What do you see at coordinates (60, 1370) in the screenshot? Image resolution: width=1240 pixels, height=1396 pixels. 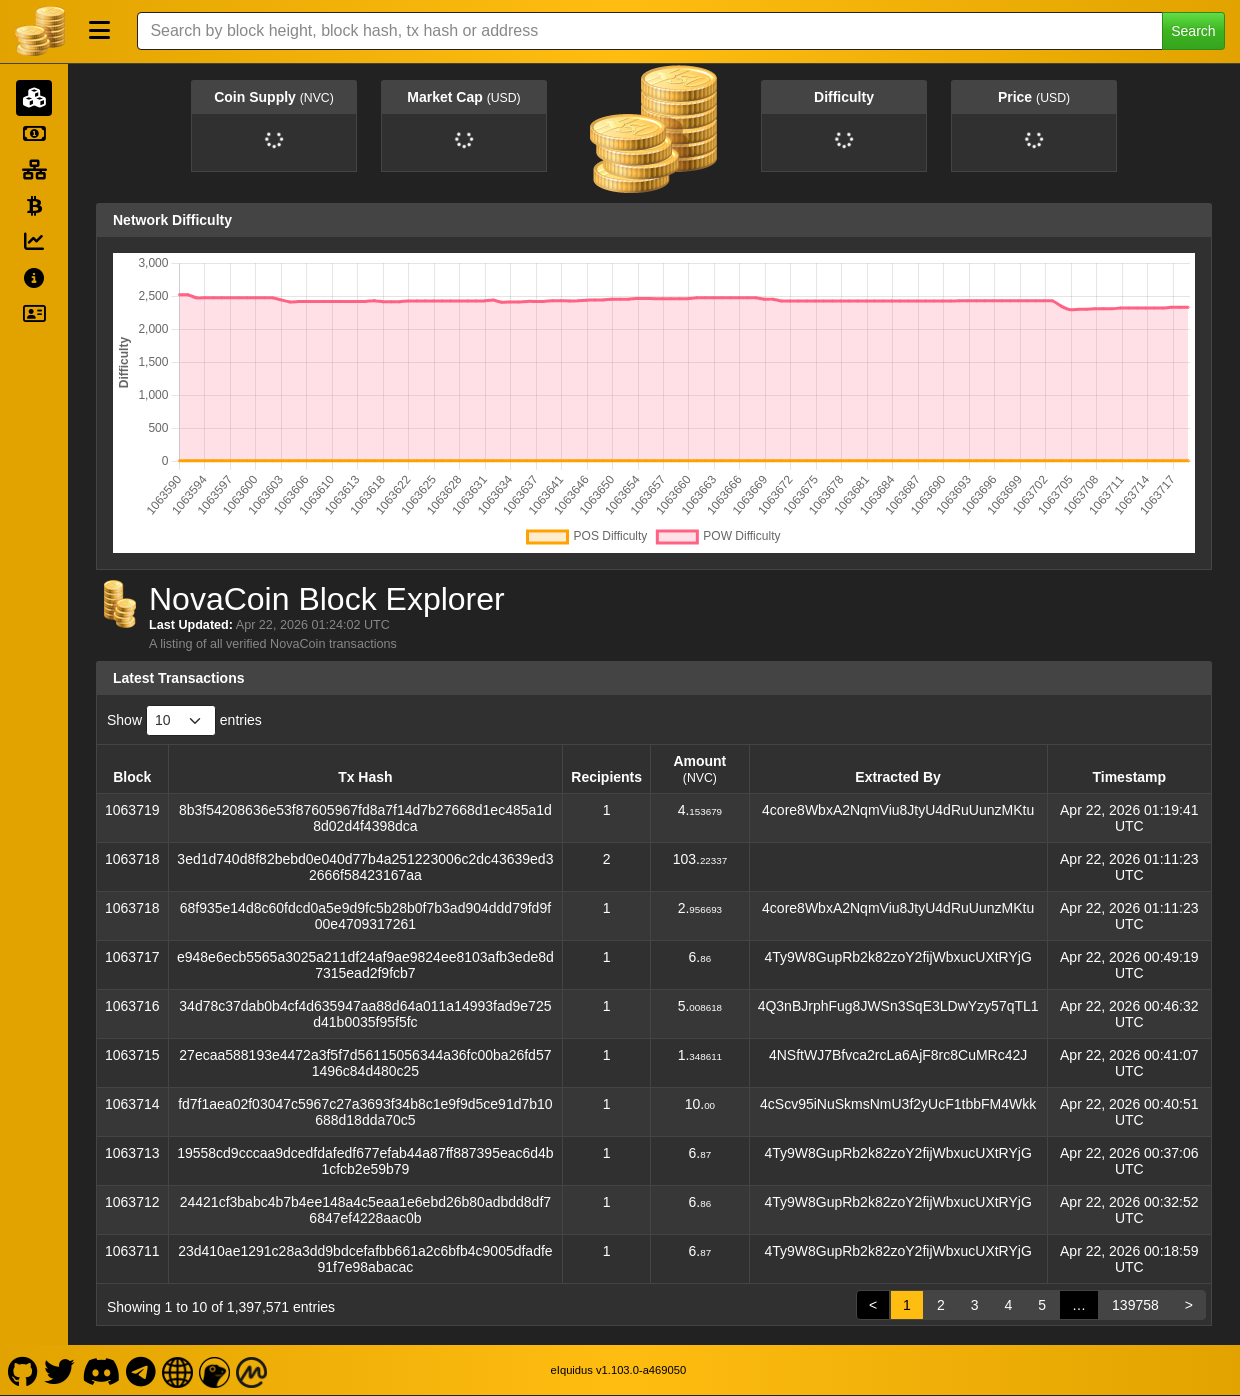 I see `[NovaCoin Twitter]` at bounding box center [60, 1370].